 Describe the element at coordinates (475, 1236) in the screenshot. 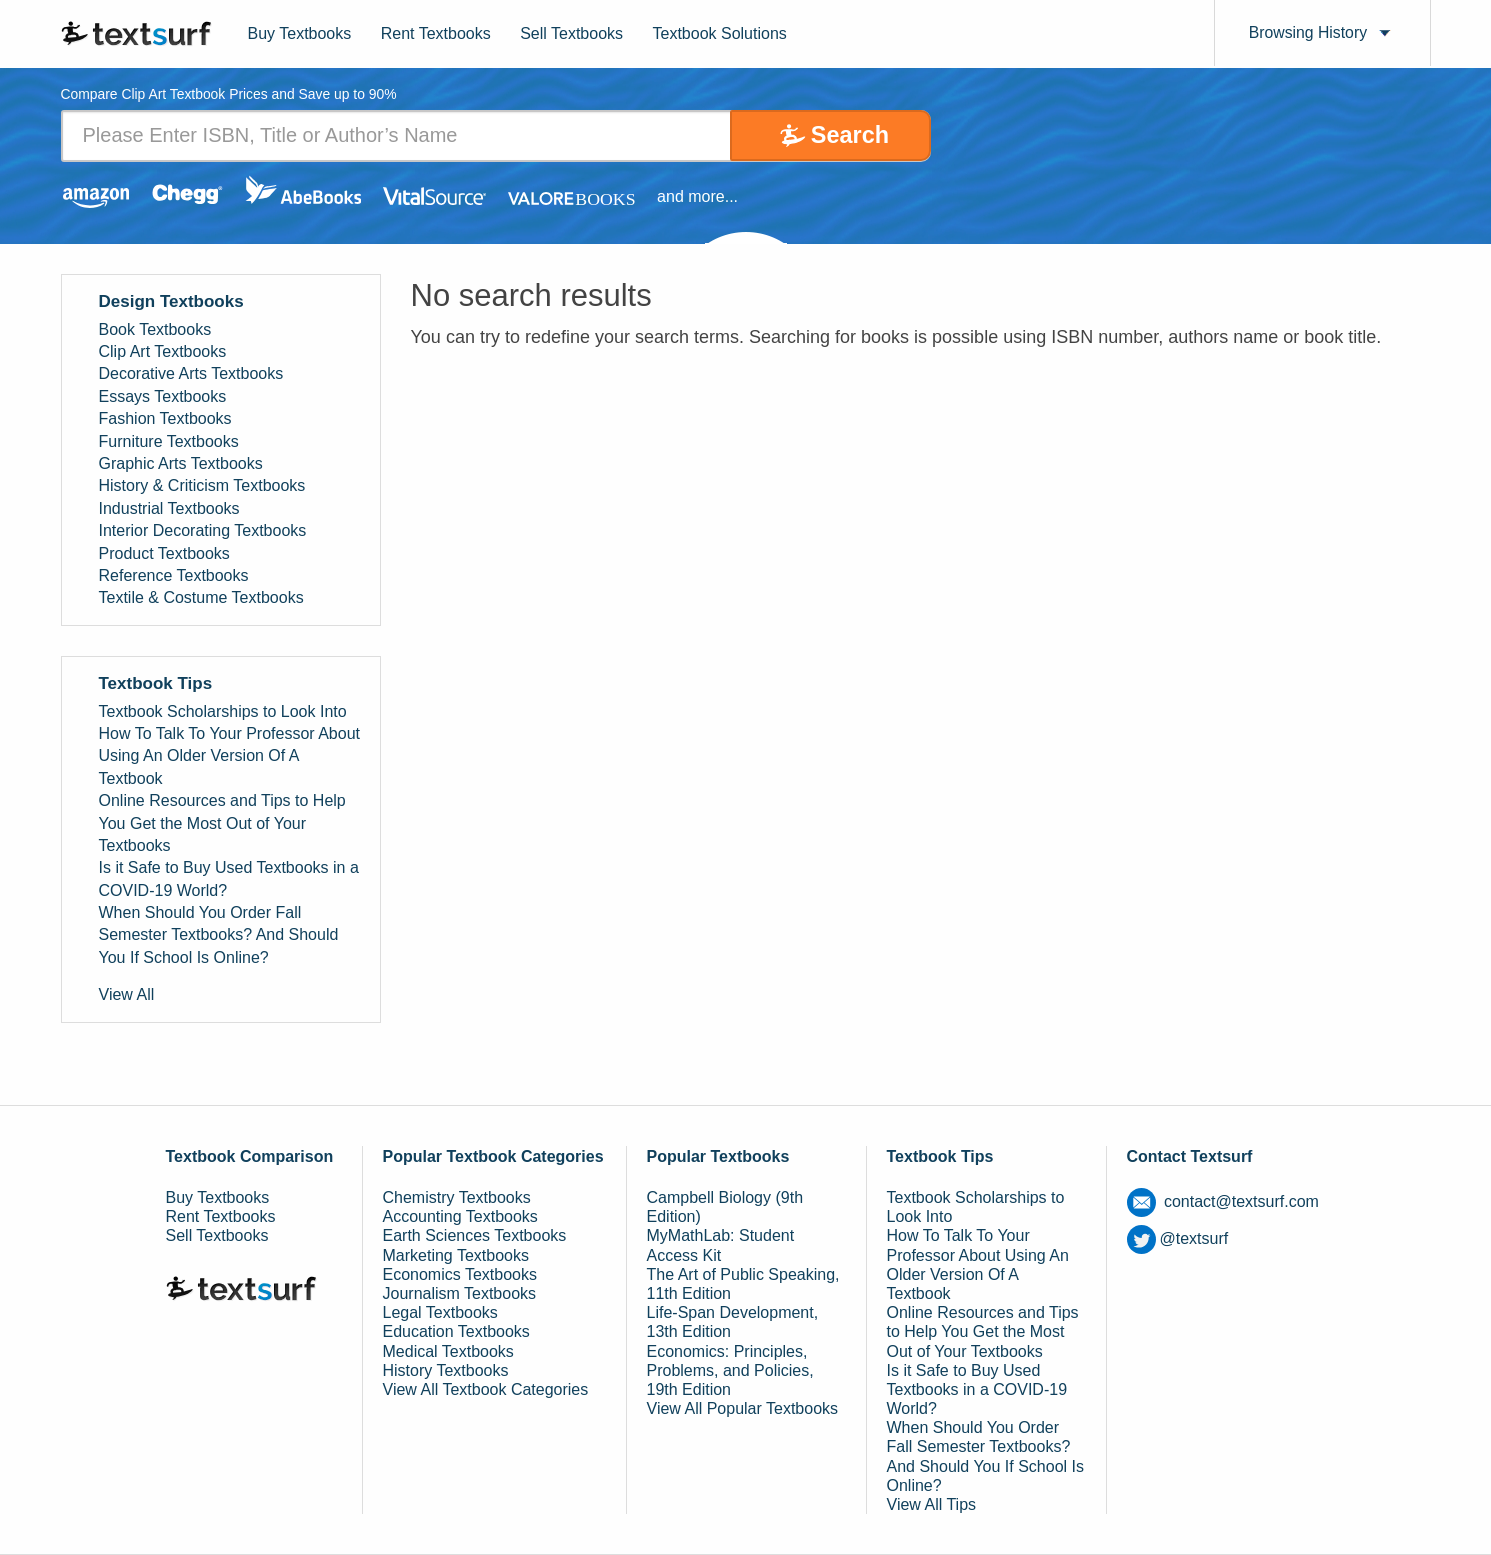

I see `Earth Sciences Textbooks` at that location.